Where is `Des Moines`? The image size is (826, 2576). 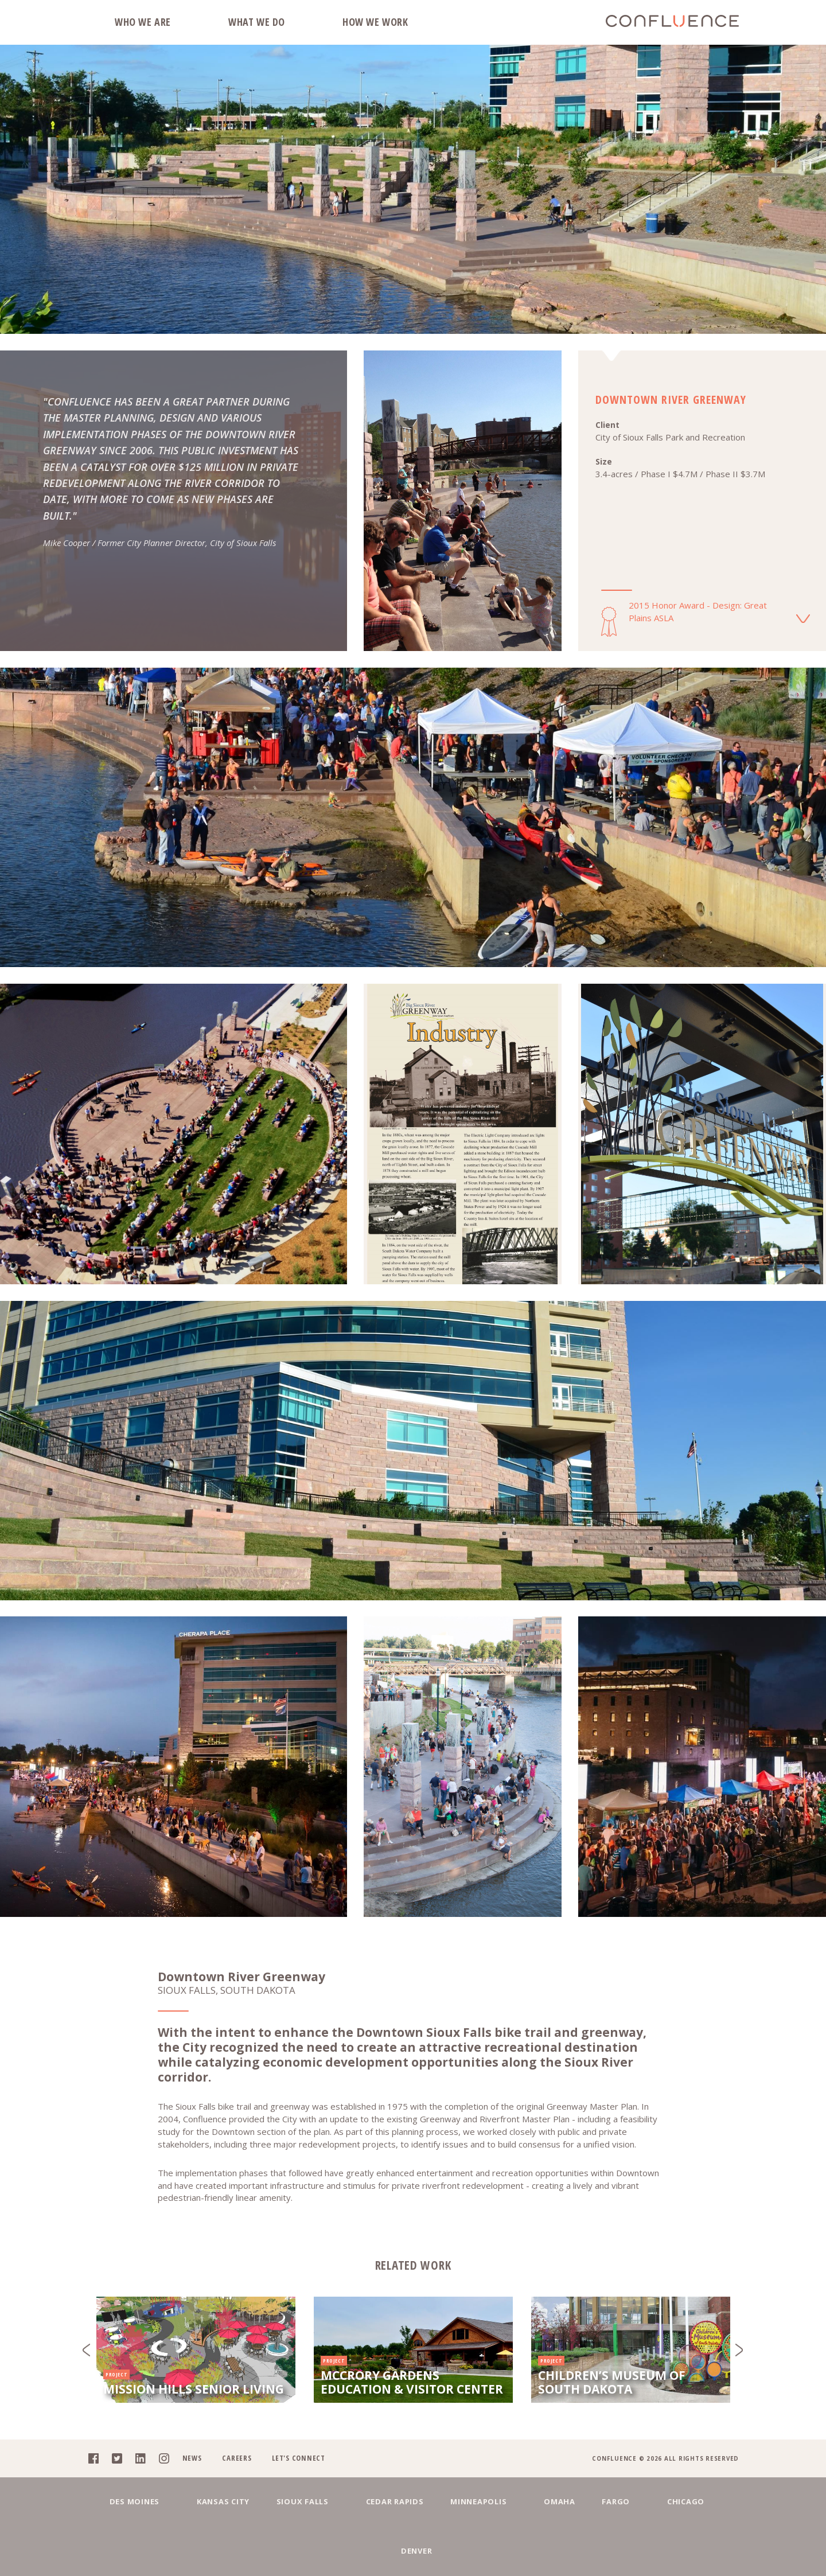 Des Moines is located at coordinates (117, 2549).